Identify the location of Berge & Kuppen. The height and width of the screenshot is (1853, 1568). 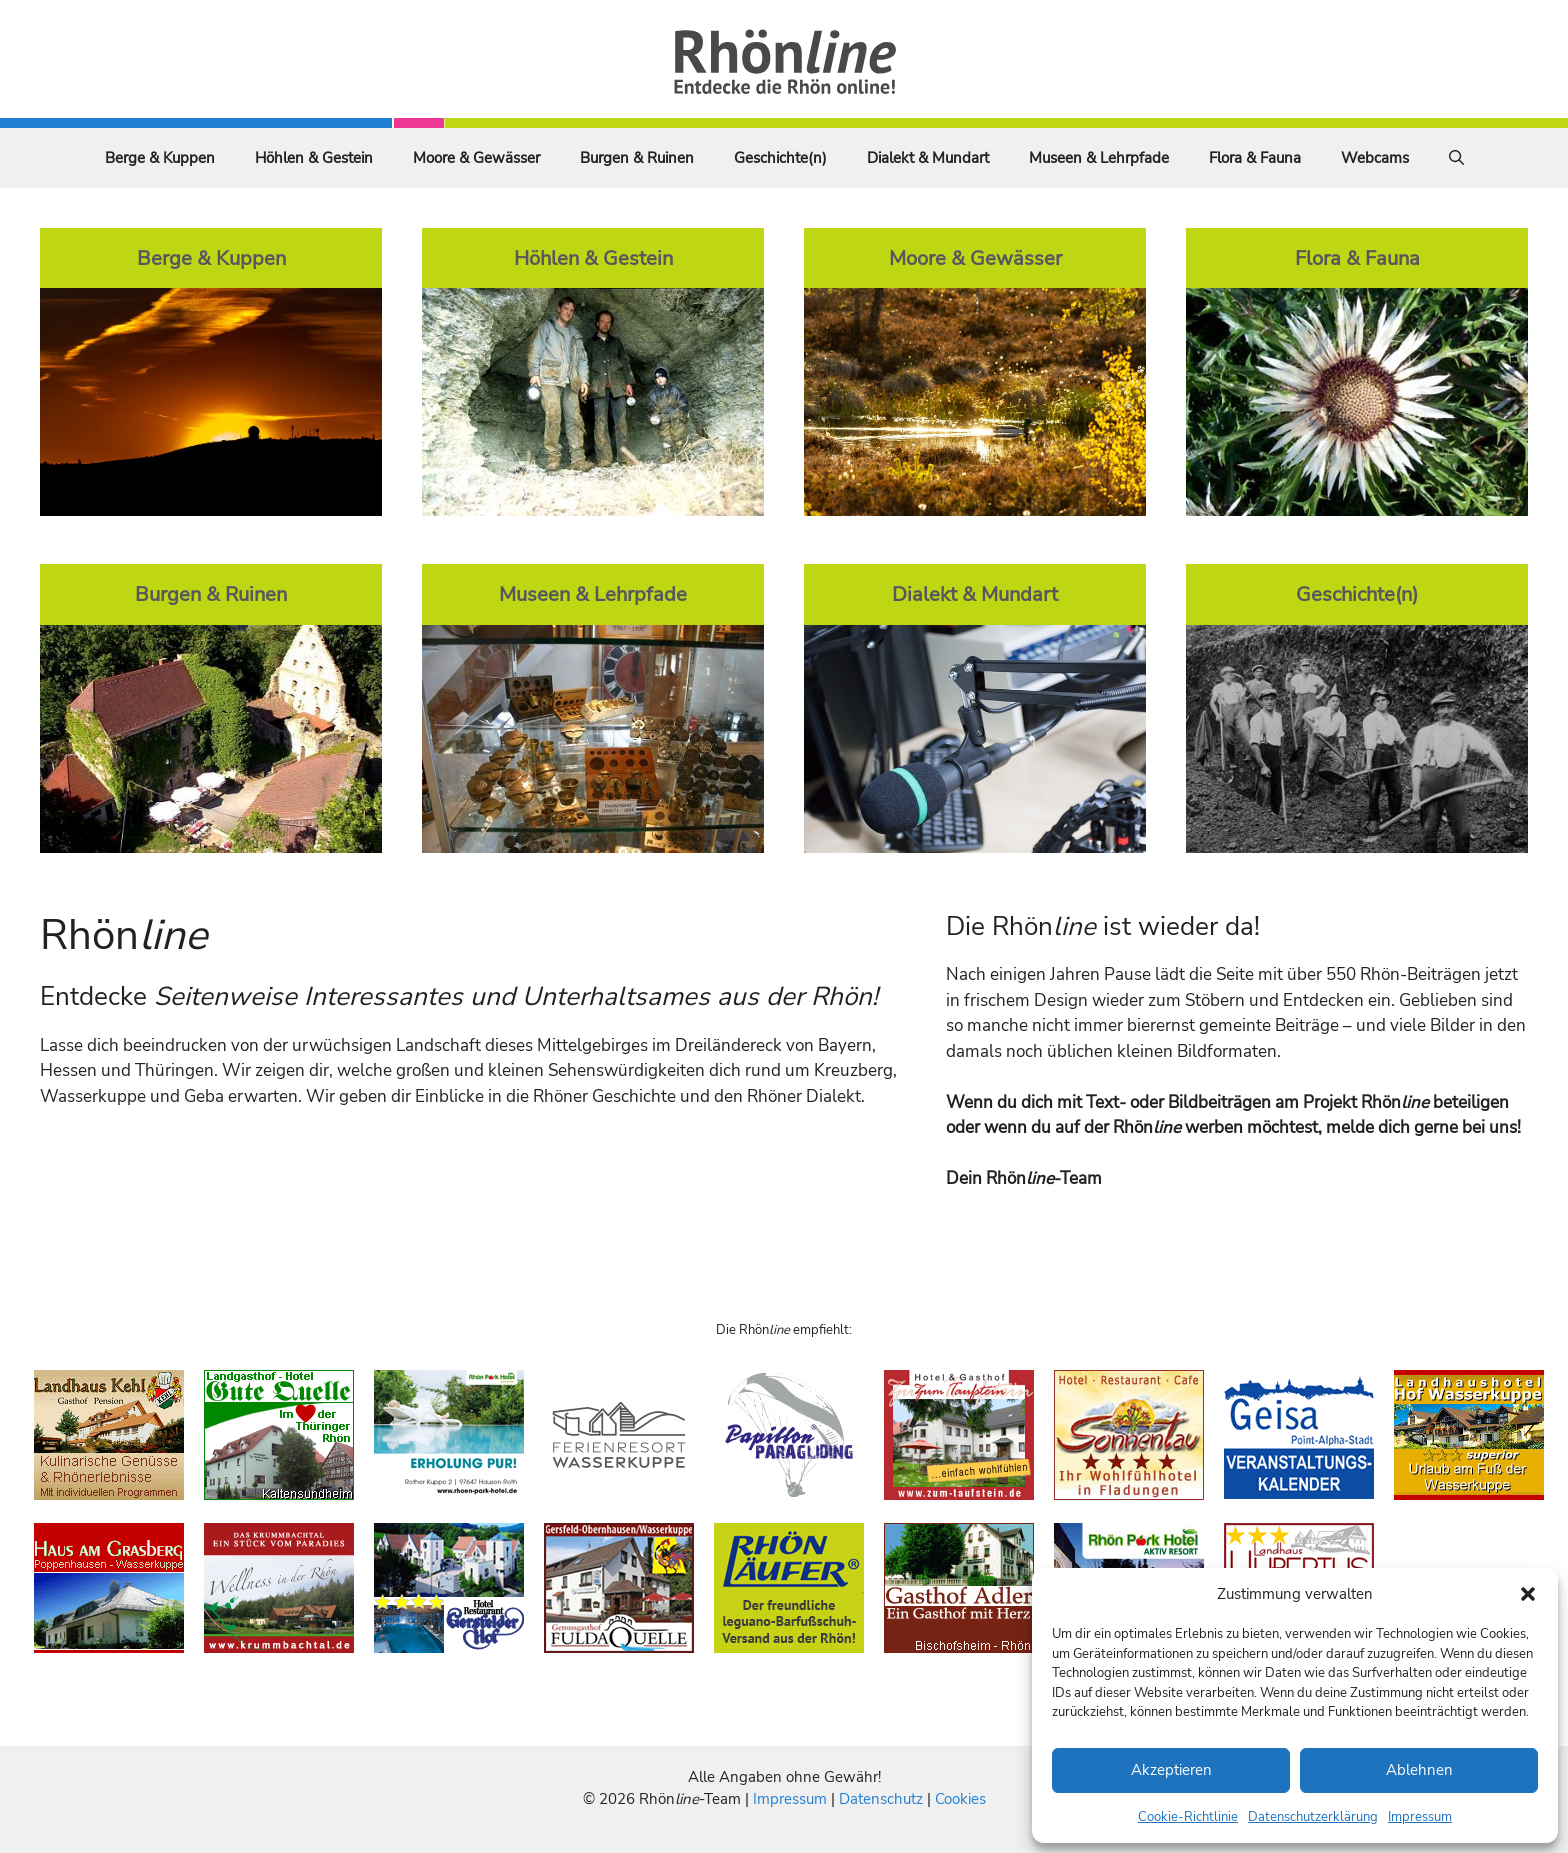
(160, 158).